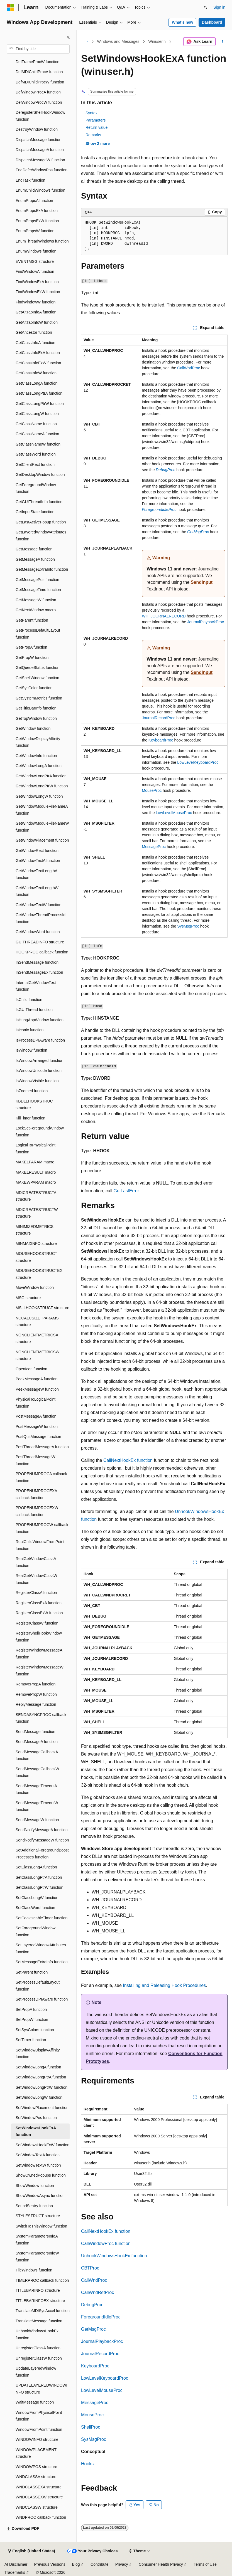  Describe the element at coordinates (43, 2310) in the screenshot. I see `TranslateMDISysAccel function [treeitem]` at that location.